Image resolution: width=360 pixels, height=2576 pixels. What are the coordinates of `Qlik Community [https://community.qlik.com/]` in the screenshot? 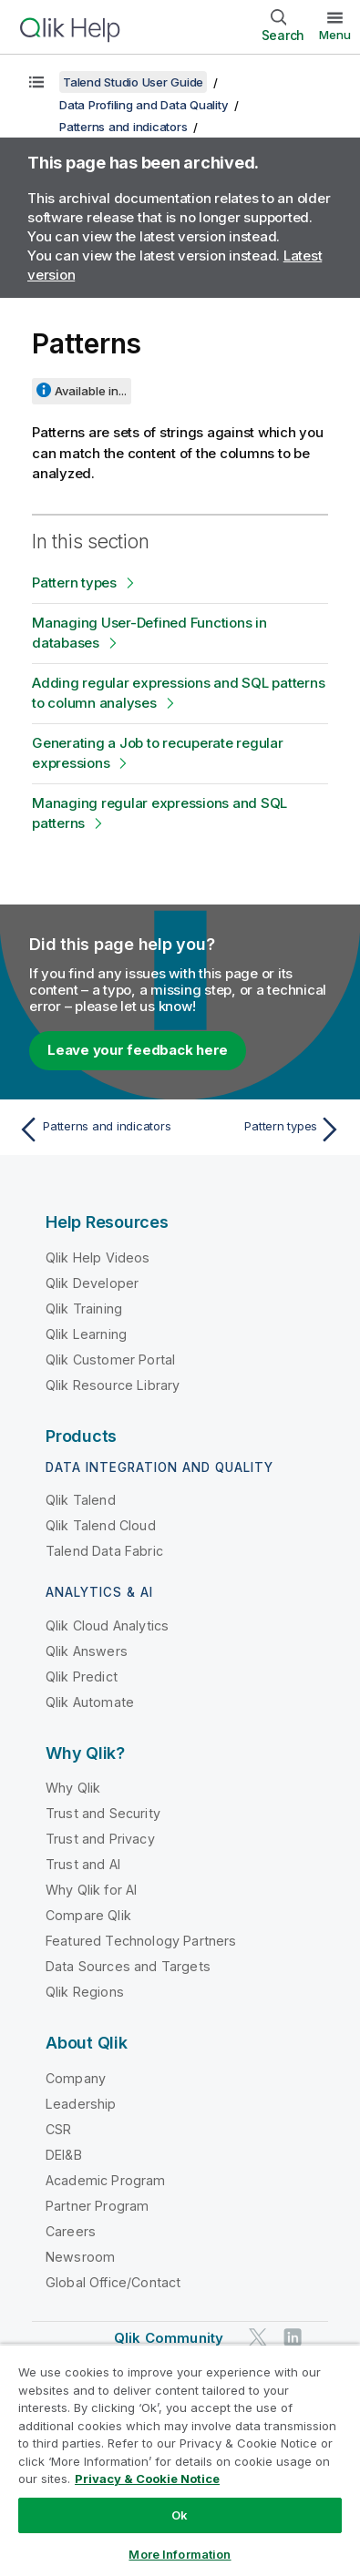 It's located at (168, 2337).